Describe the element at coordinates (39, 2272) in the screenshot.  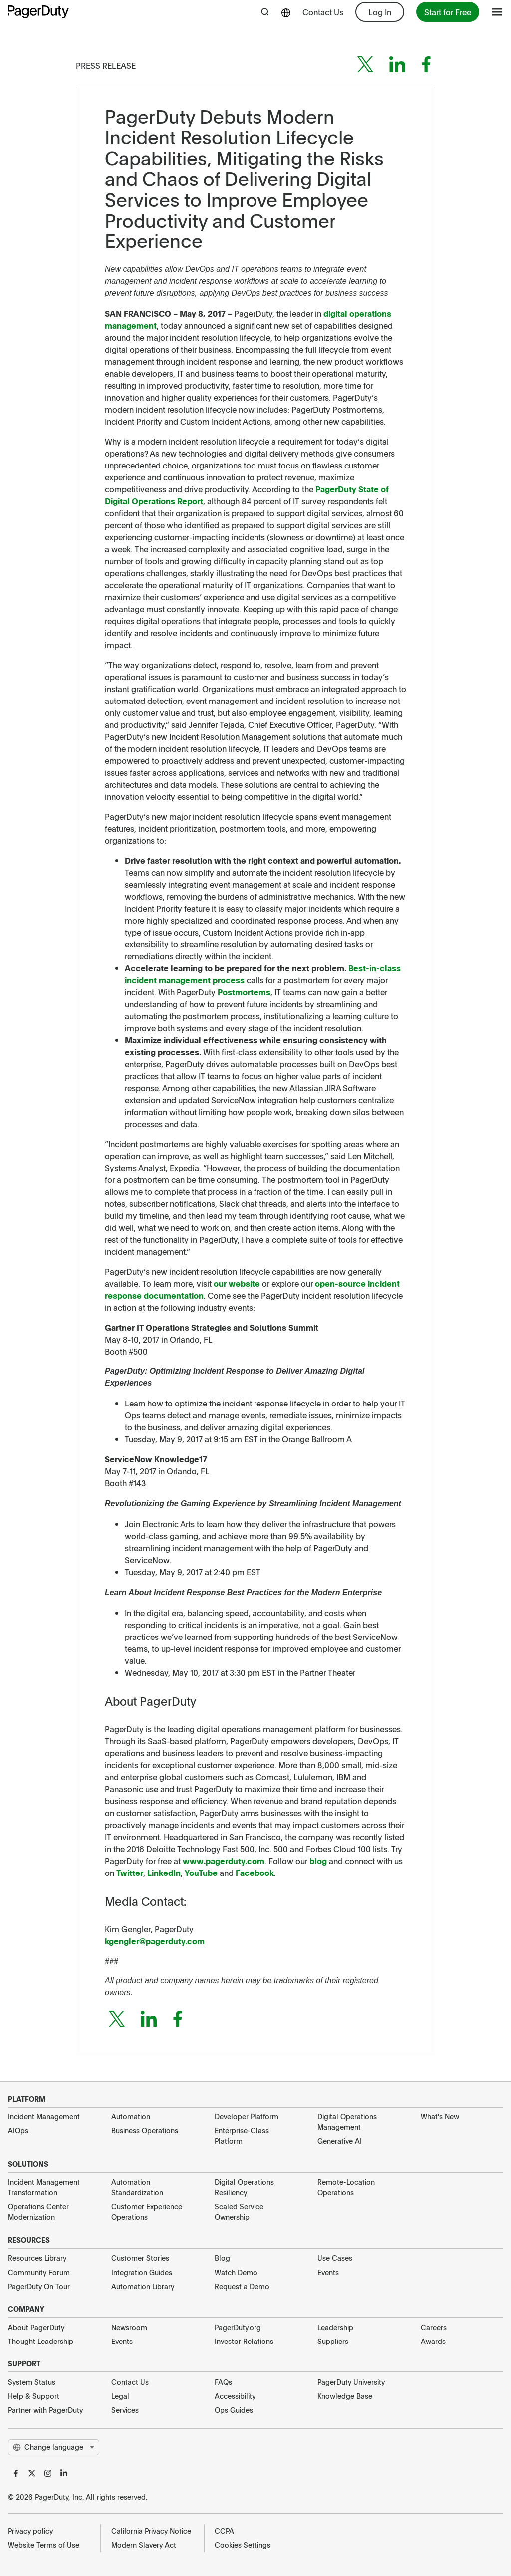
I see `Community Forum` at that location.